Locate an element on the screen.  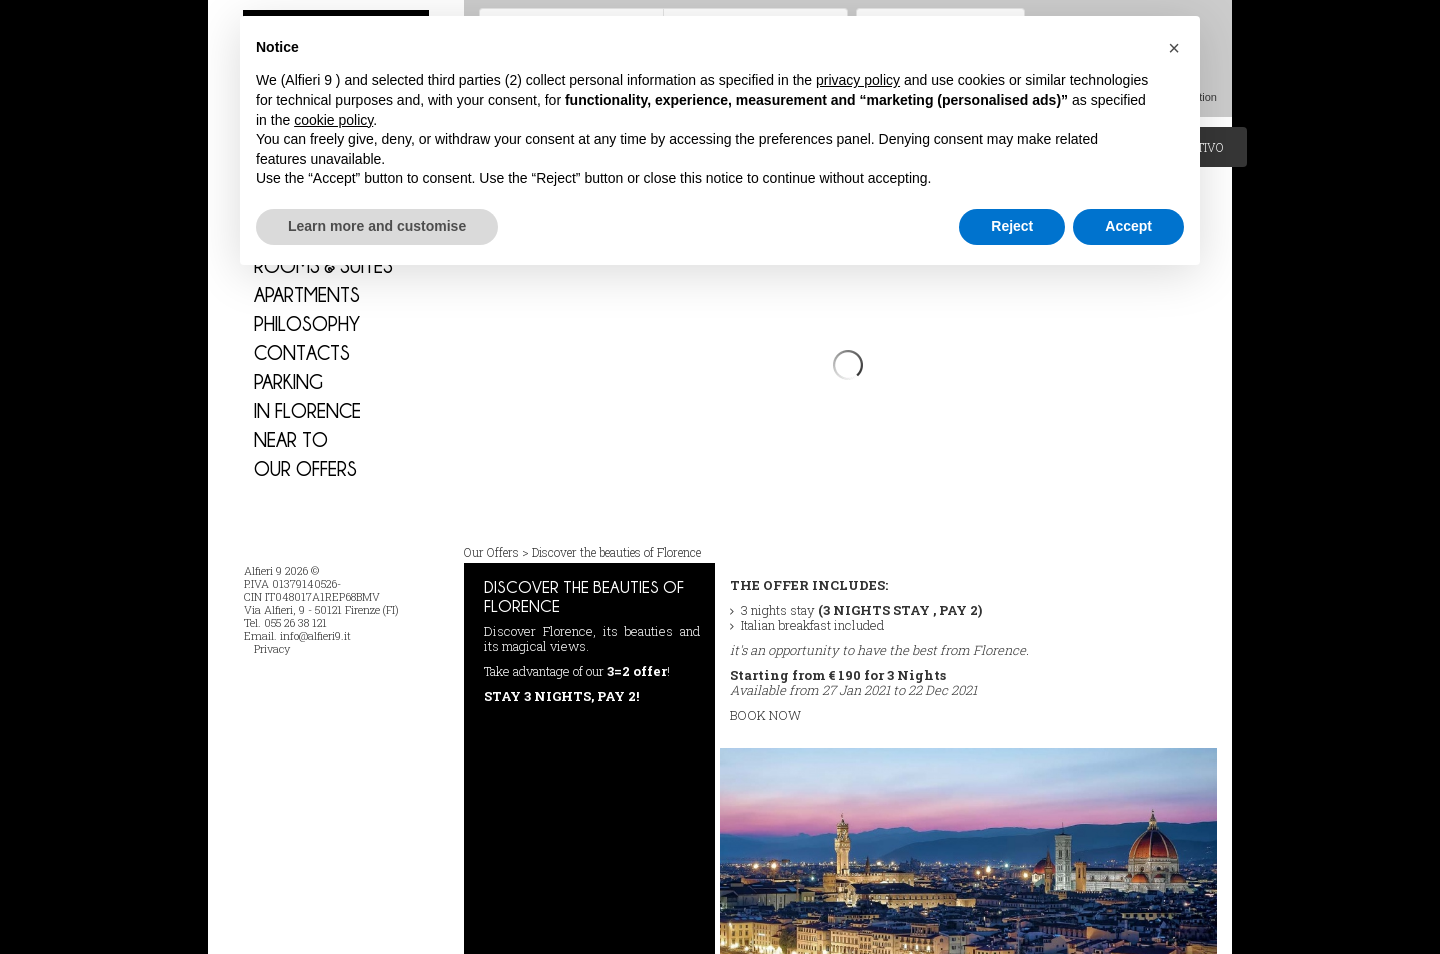
PARKING is located at coordinates (288, 381).